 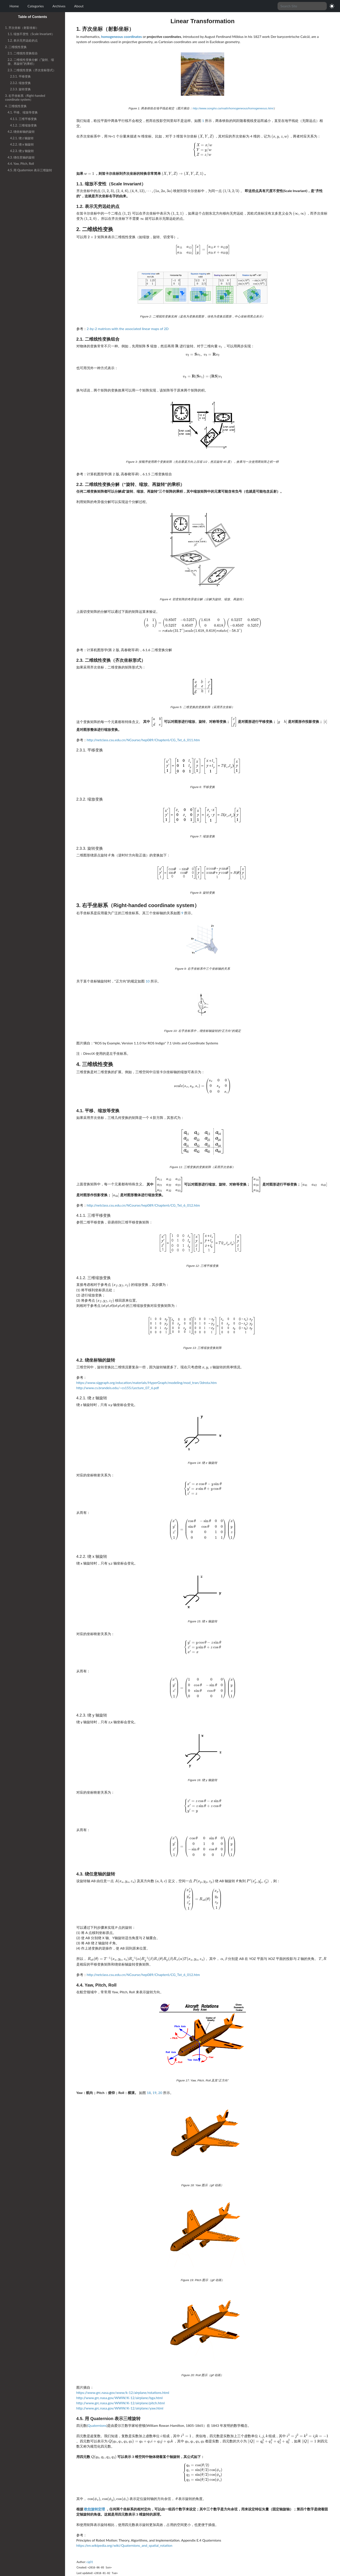 What do you see at coordinates (58, 6) in the screenshot?
I see `Archives` at bounding box center [58, 6].